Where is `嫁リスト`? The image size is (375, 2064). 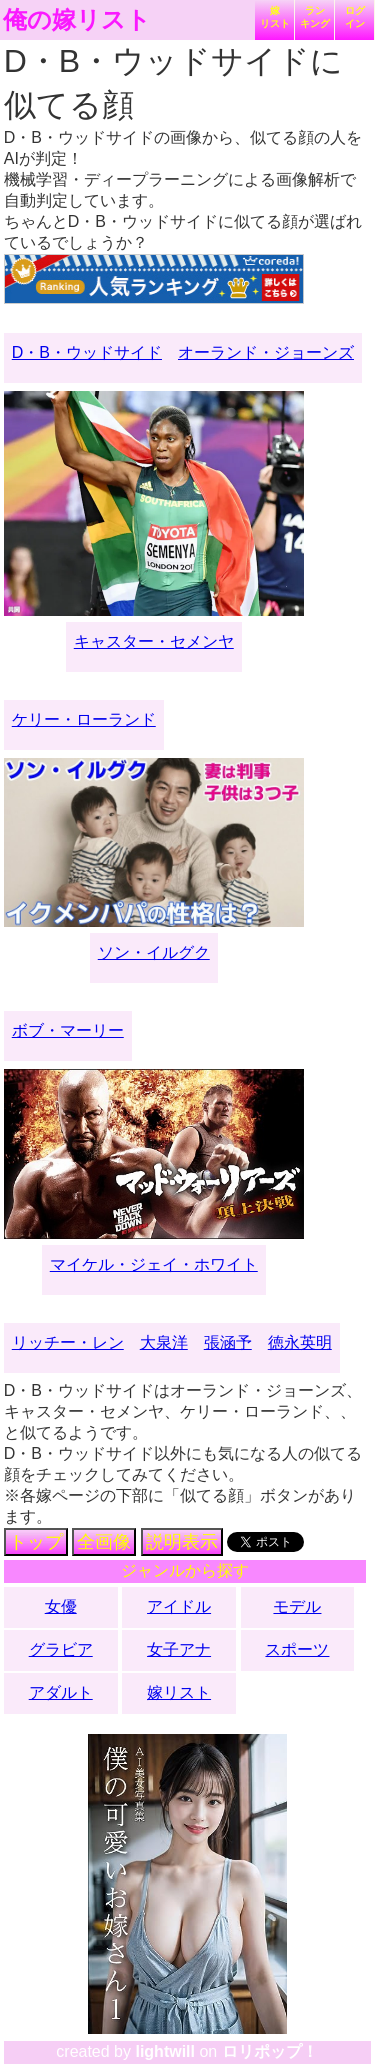 嫁リスト is located at coordinates (275, 17).